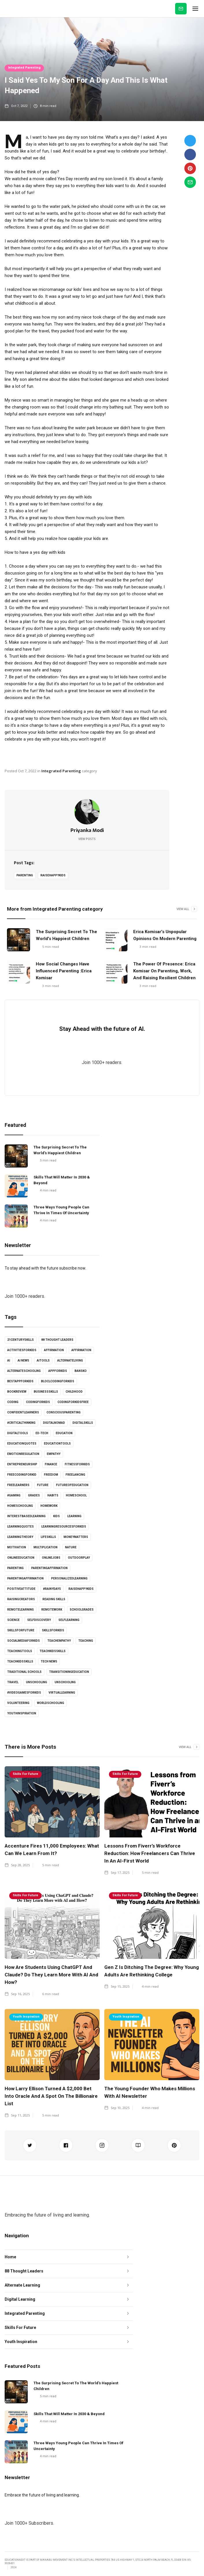 The image size is (204, 2576). What do you see at coordinates (20, 1381) in the screenshot?
I see `bestappforkids` at bounding box center [20, 1381].